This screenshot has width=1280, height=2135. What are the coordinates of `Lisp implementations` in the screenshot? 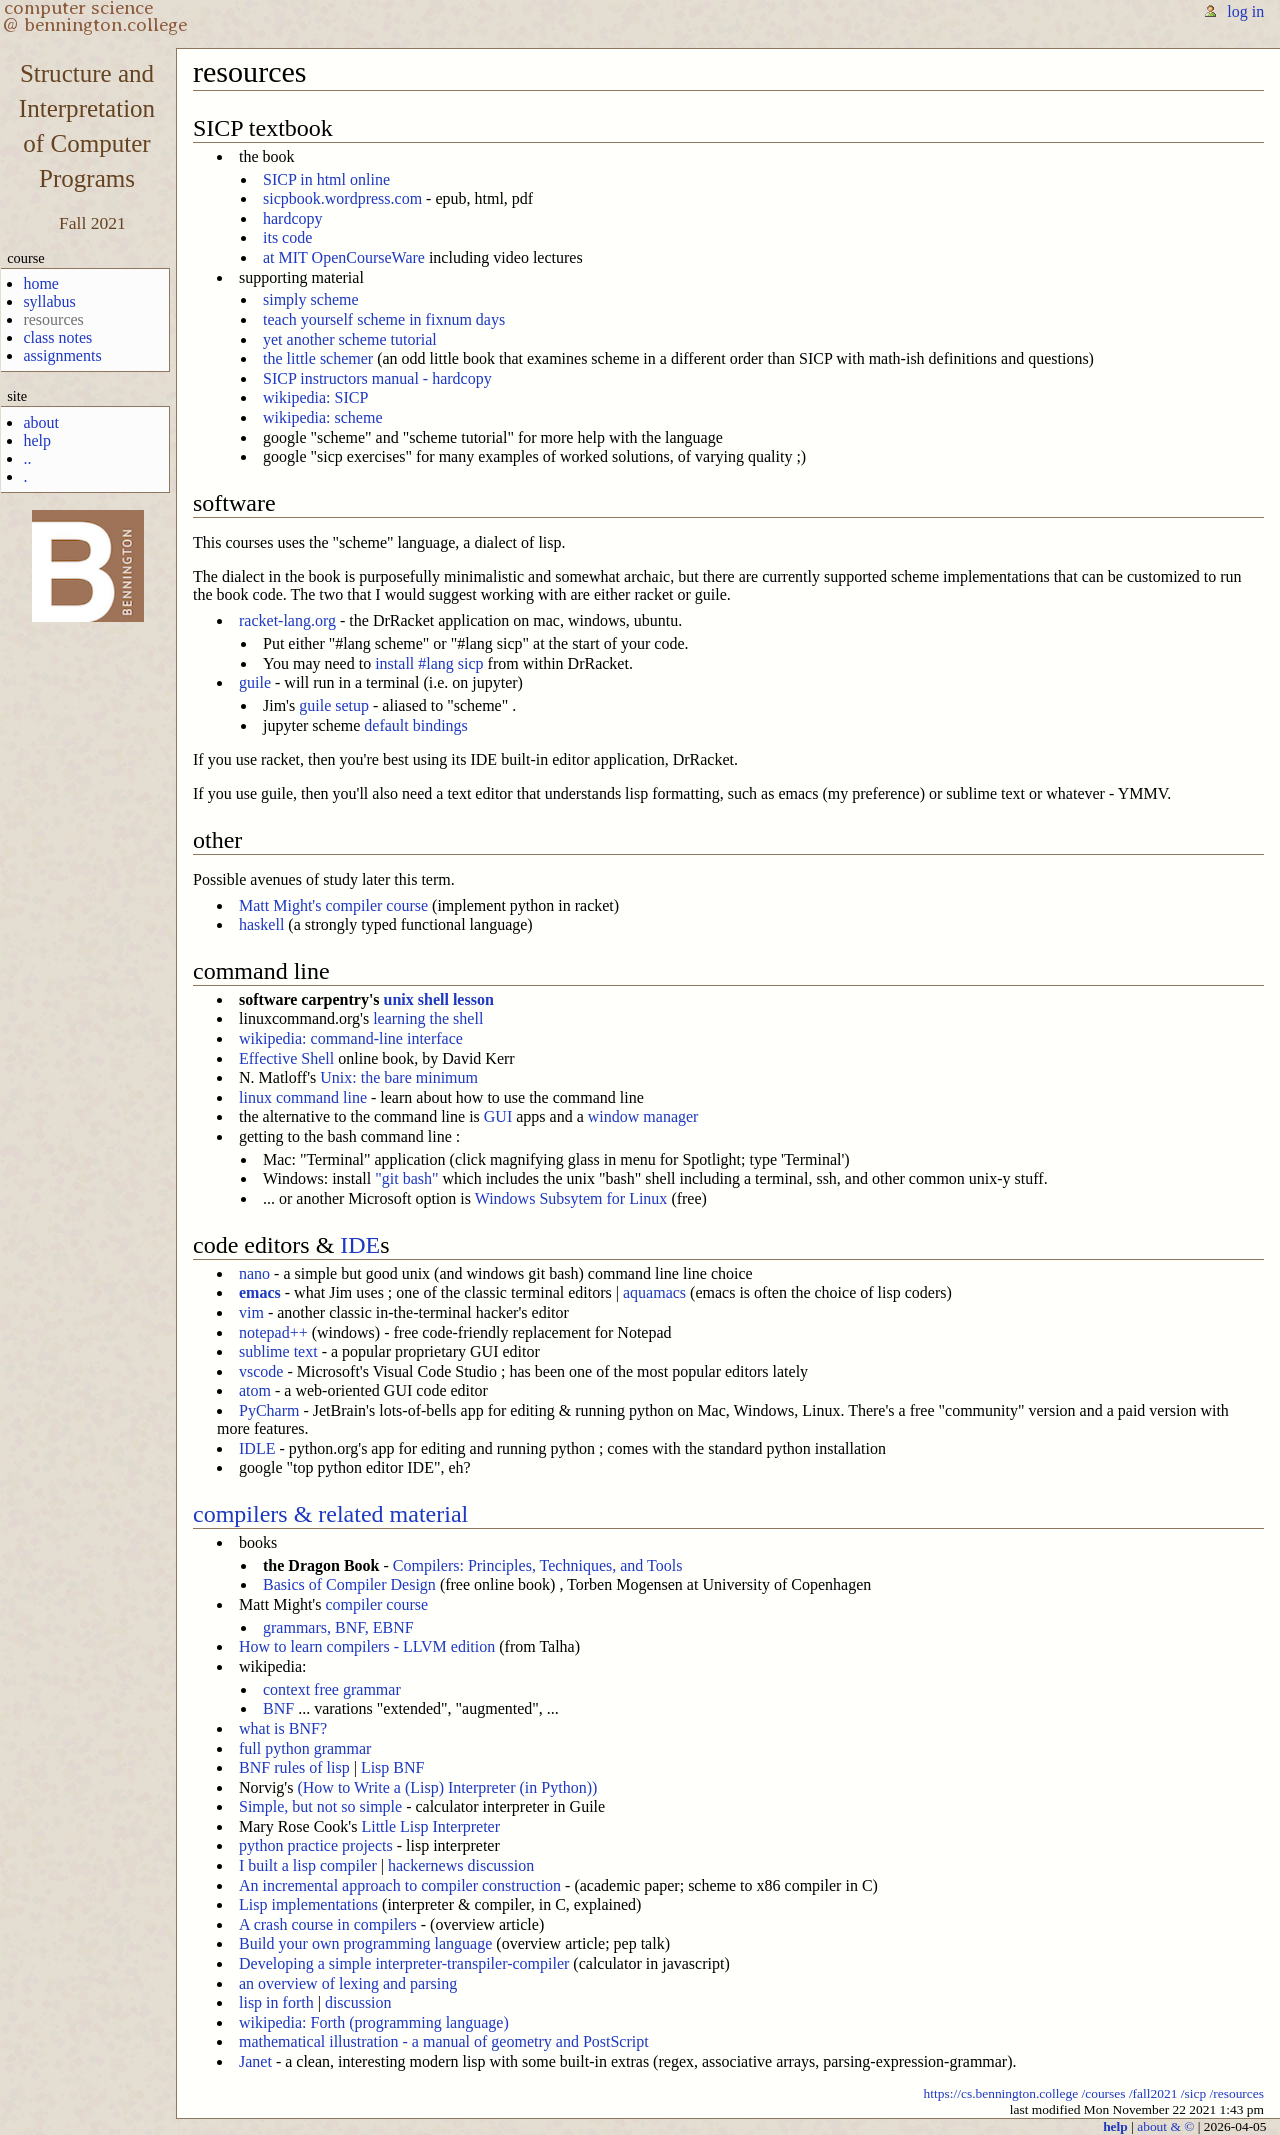 It's located at (308, 1904).